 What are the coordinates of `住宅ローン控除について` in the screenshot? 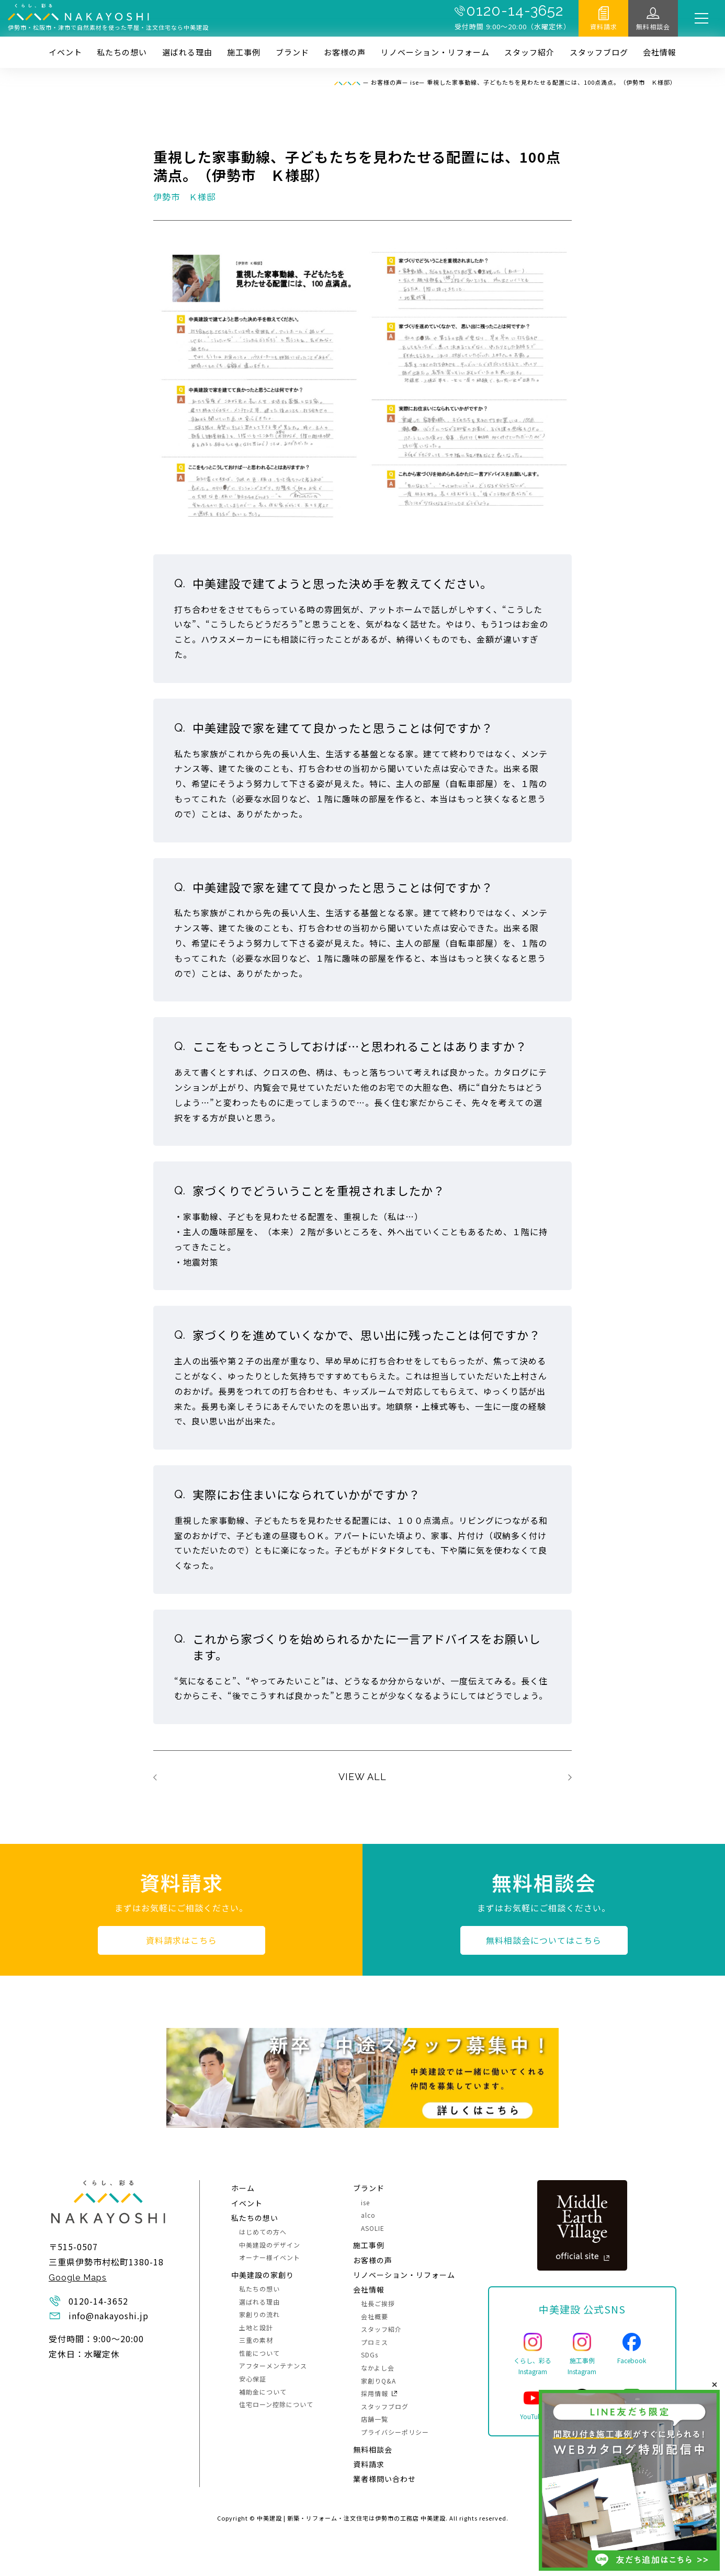 It's located at (276, 2404).